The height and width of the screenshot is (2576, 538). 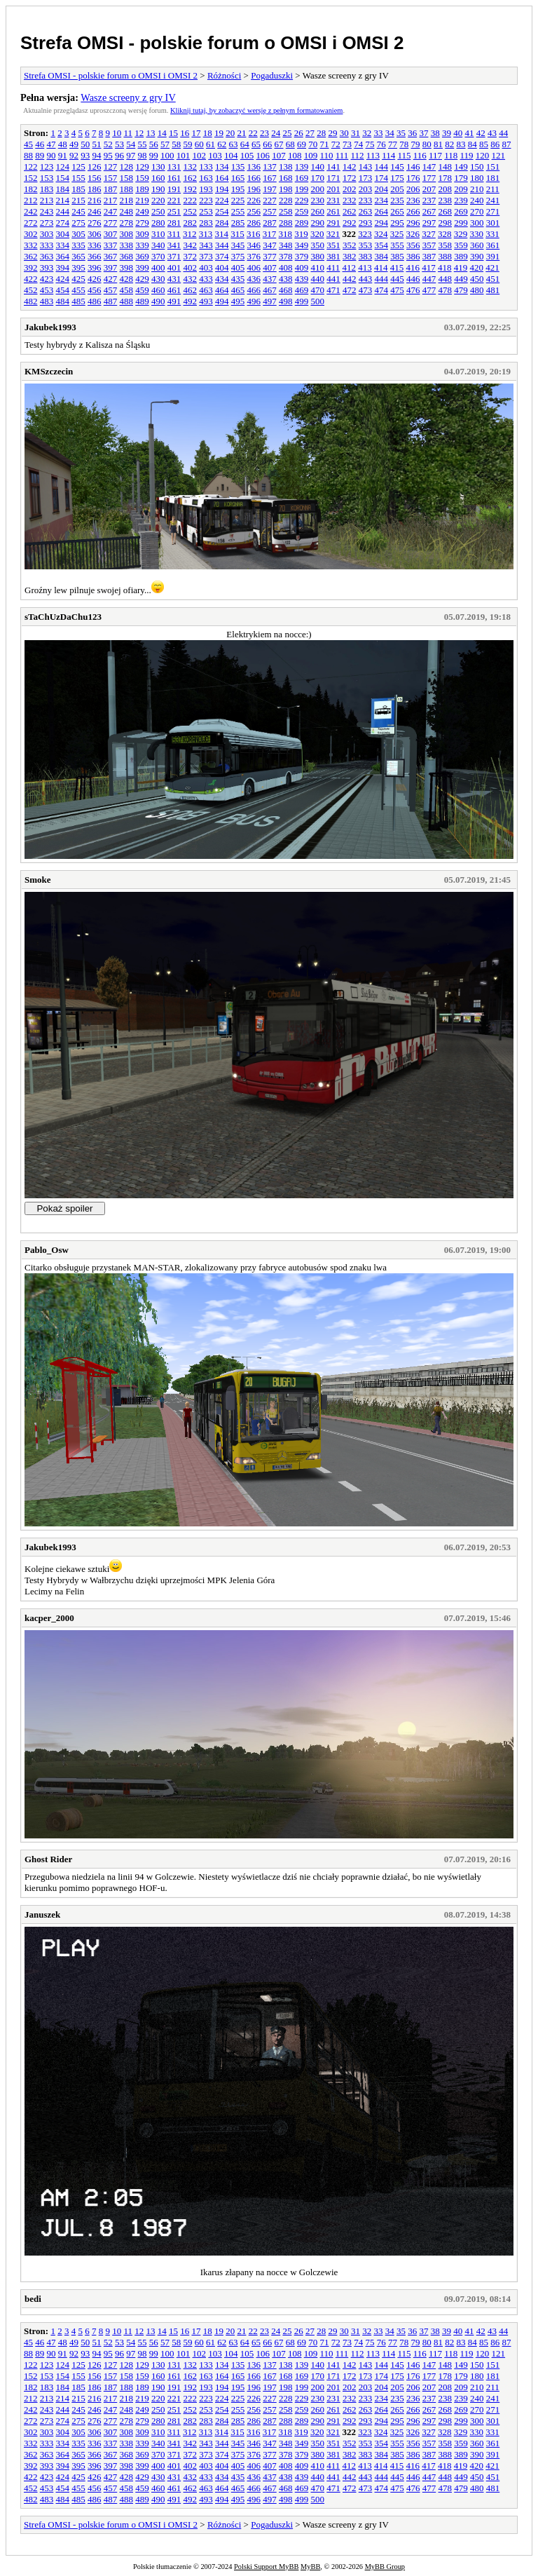 I want to click on 79, so click(x=415, y=144).